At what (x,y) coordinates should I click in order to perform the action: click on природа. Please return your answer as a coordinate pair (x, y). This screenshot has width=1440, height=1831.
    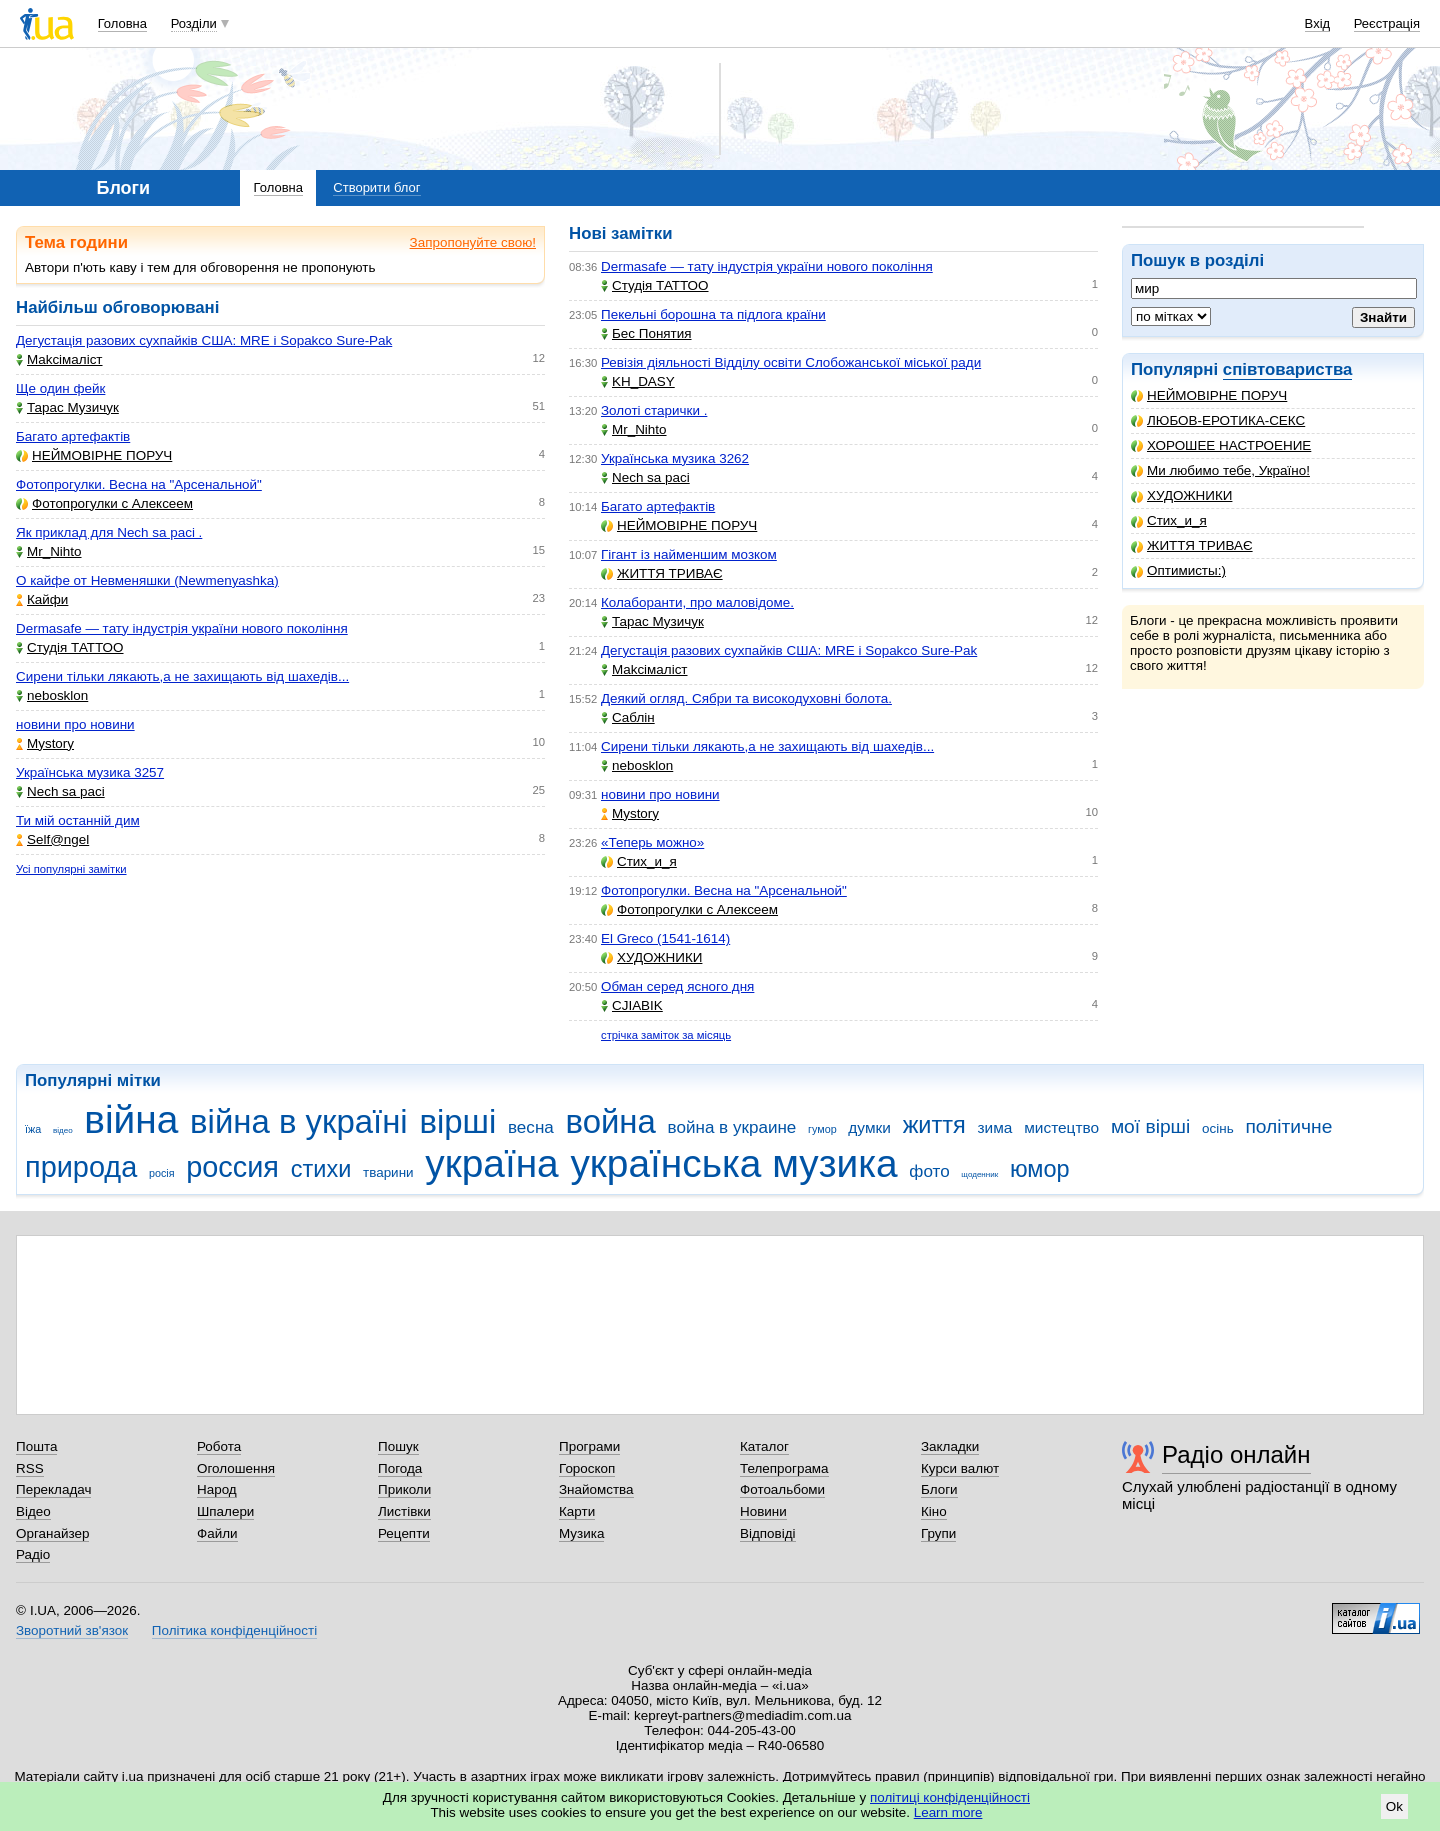
    Looking at the image, I should click on (81, 1167).